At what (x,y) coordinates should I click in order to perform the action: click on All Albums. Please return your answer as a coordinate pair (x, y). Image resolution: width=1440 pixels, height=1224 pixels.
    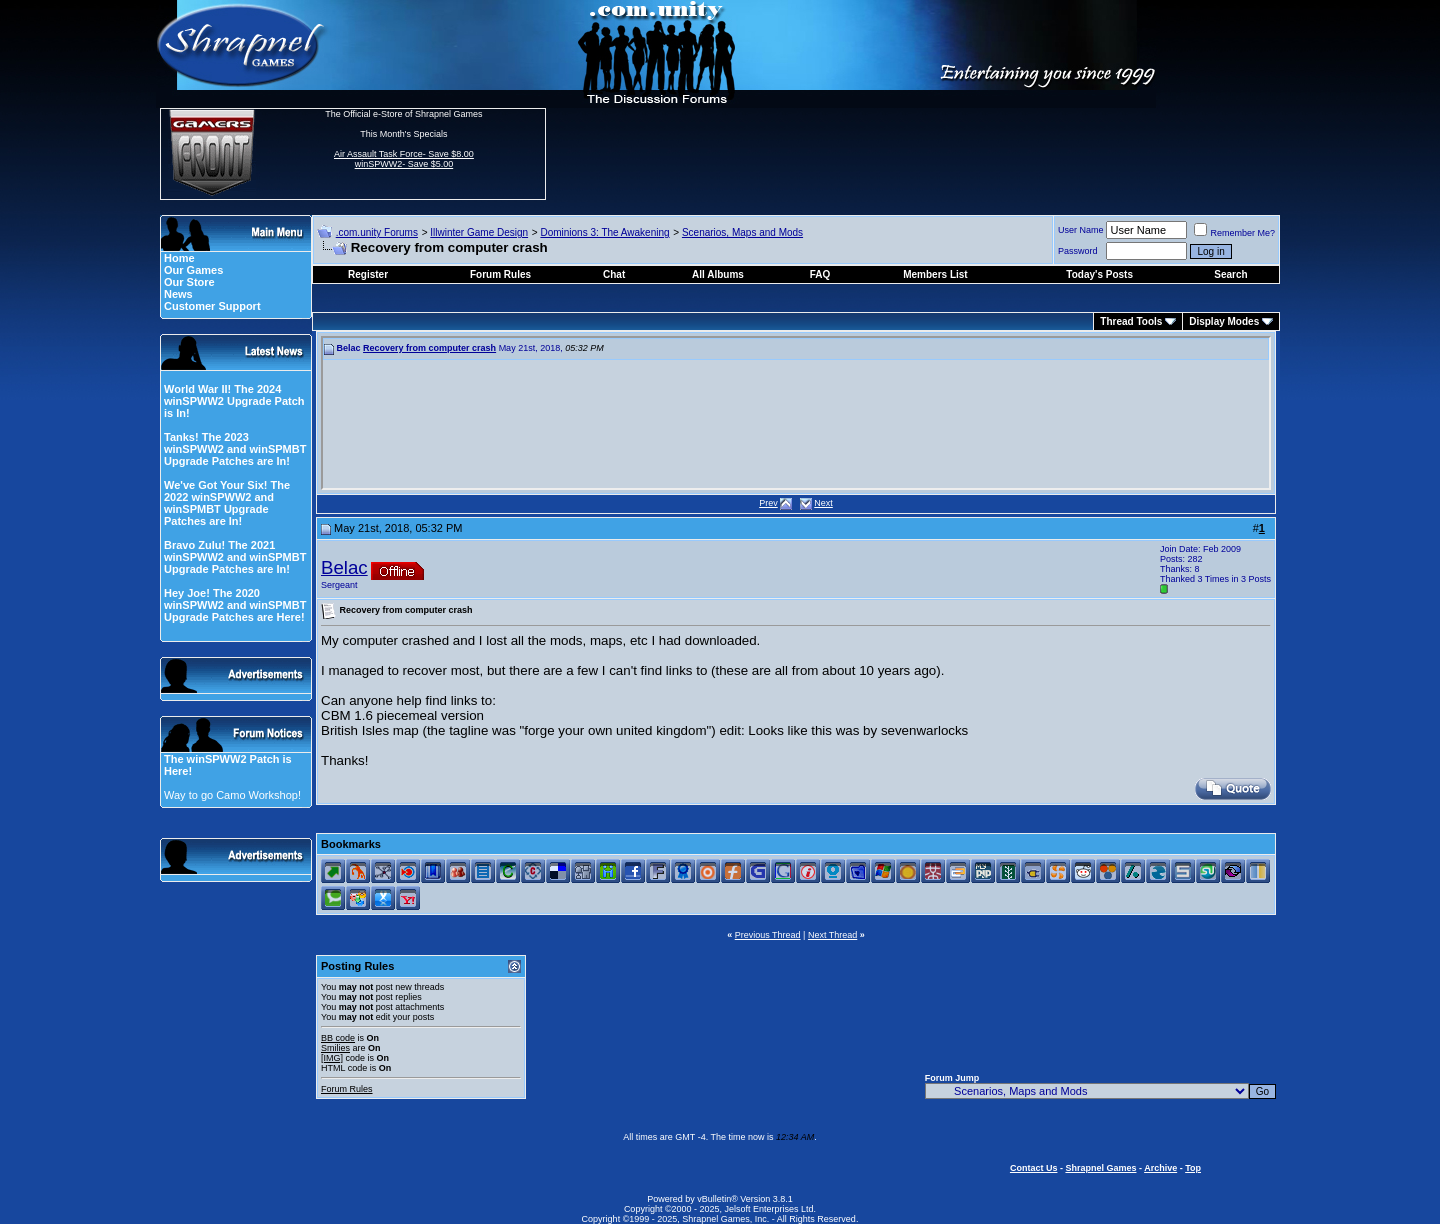
    Looking at the image, I should click on (718, 274).